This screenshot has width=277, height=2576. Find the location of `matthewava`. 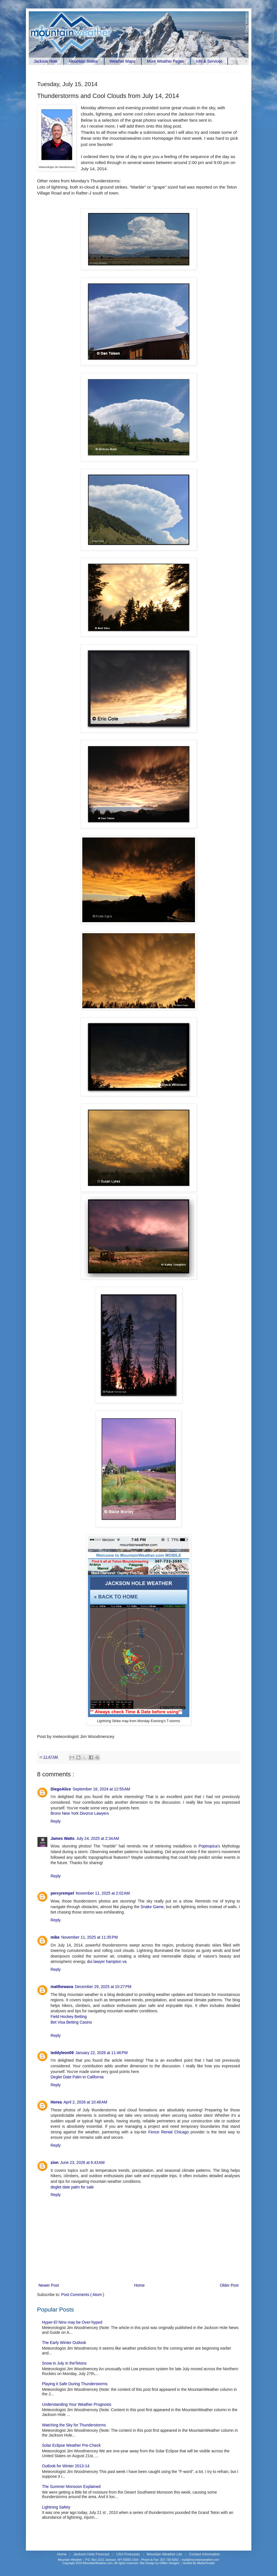

matthewava is located at coordinates (62, 1986).